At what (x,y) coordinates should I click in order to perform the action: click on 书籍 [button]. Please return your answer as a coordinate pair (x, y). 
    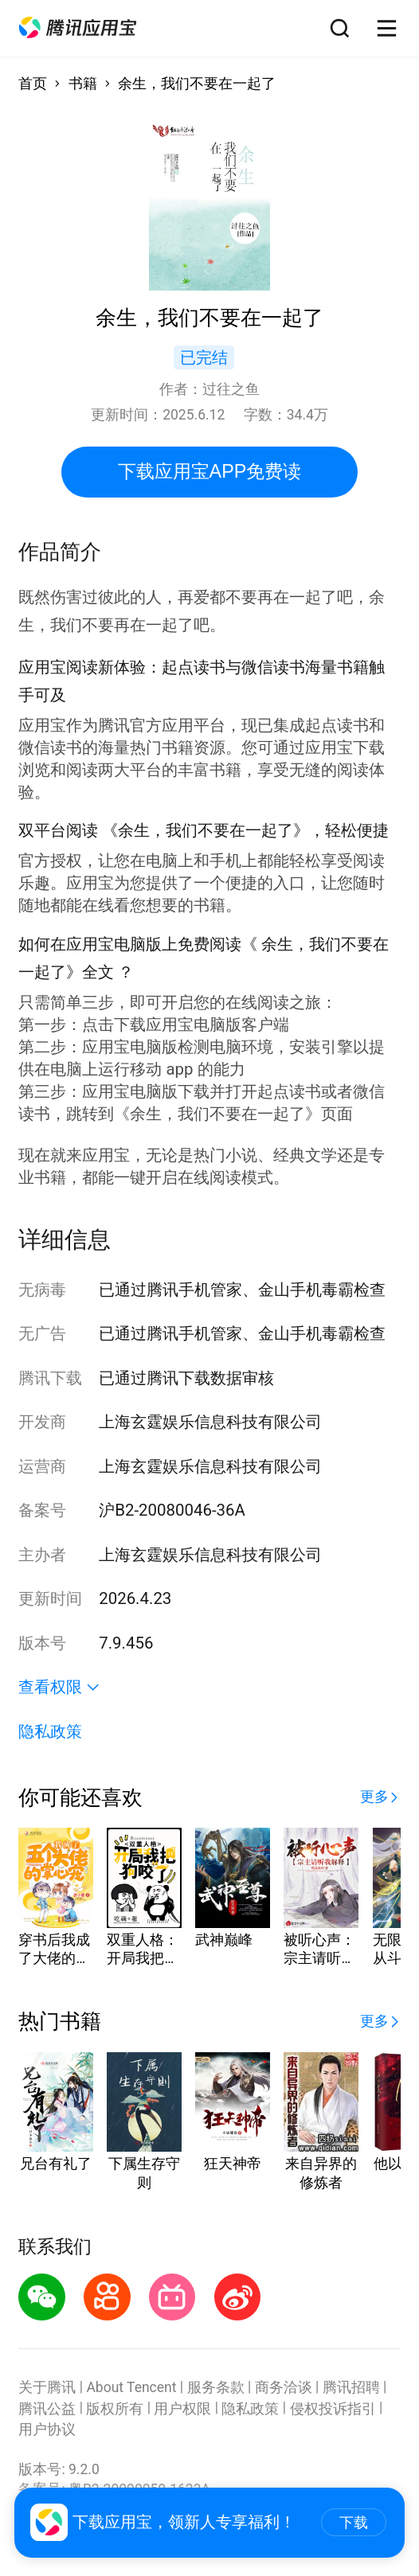
    Looking at the image, I should click on (83, 84).